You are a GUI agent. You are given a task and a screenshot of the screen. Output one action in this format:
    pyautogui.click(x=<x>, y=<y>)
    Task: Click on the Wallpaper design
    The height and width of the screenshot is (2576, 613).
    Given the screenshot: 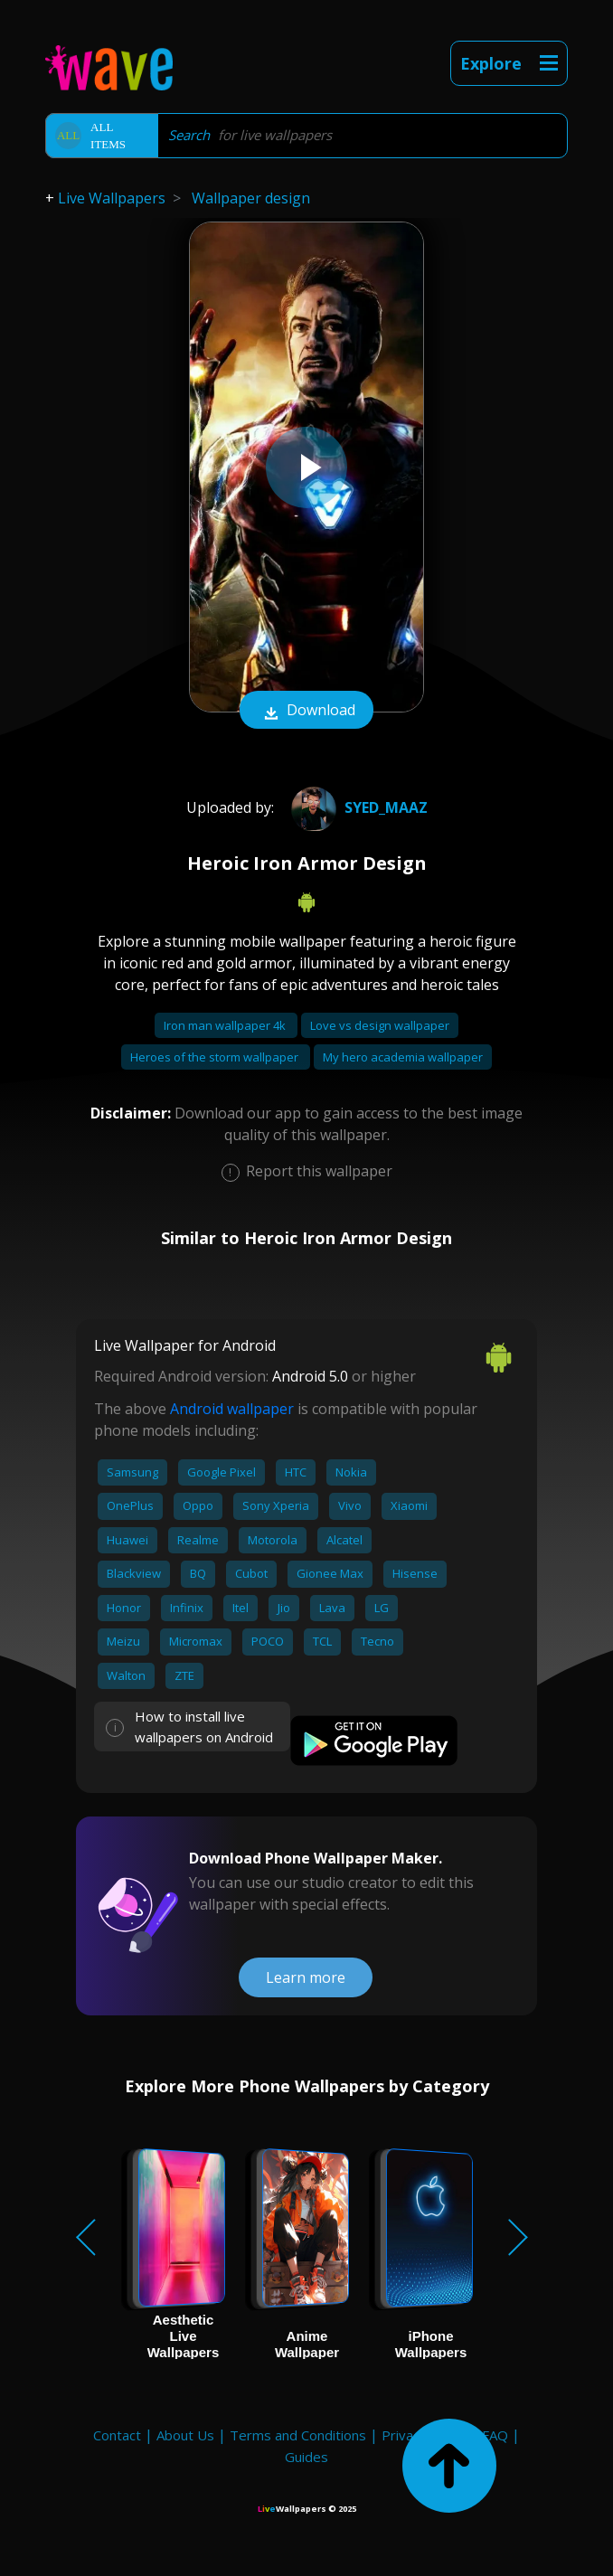 What is the action you would take?
    pyautogui.click(x=251, y=198)
    